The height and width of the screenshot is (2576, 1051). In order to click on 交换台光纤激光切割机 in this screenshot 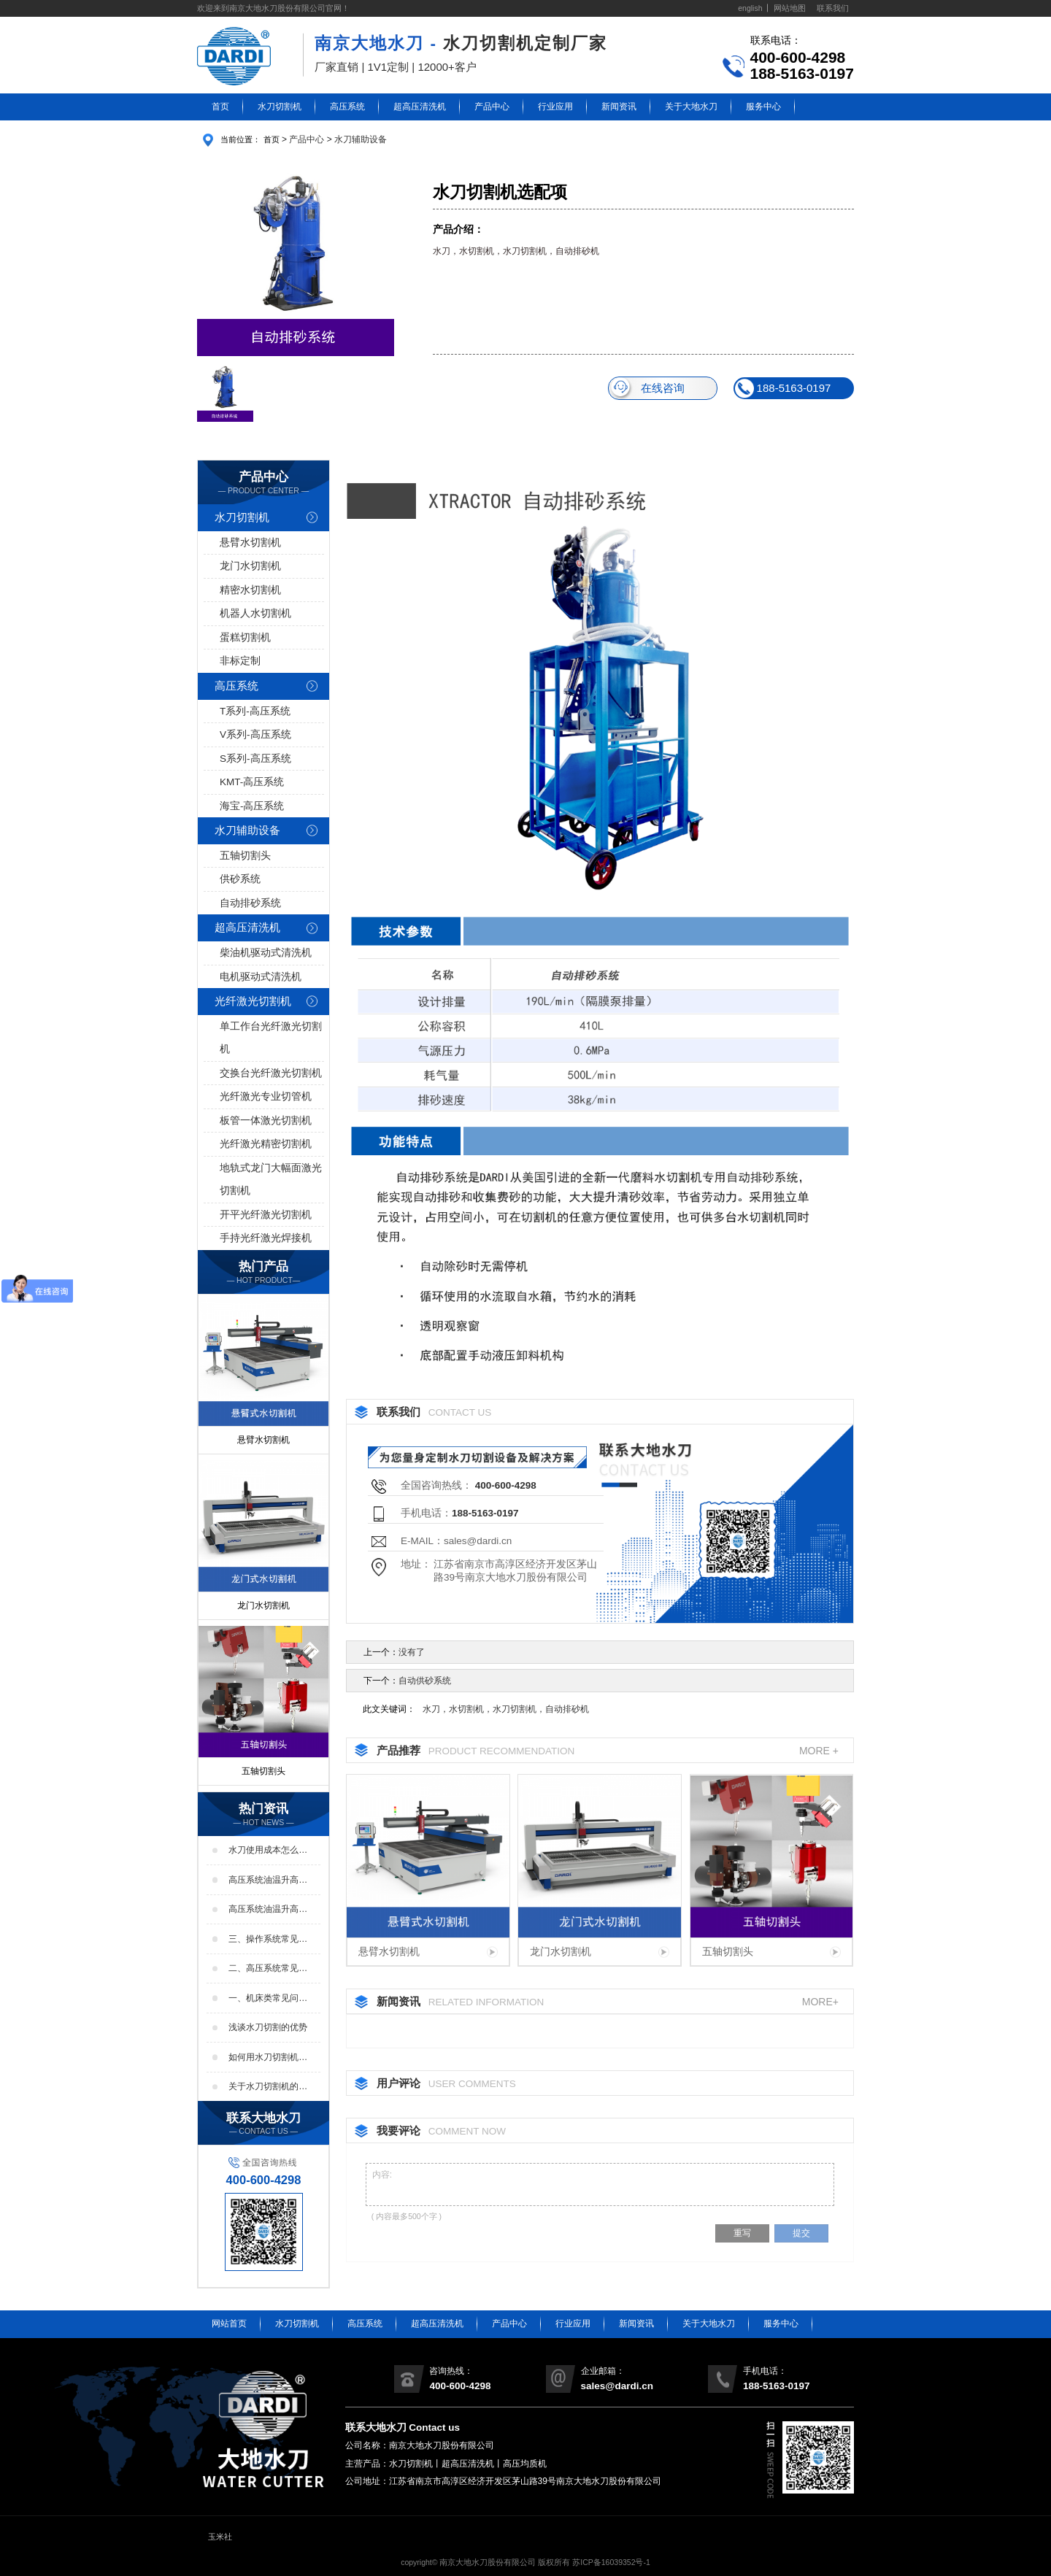, I will do `click(271, 1073)`.